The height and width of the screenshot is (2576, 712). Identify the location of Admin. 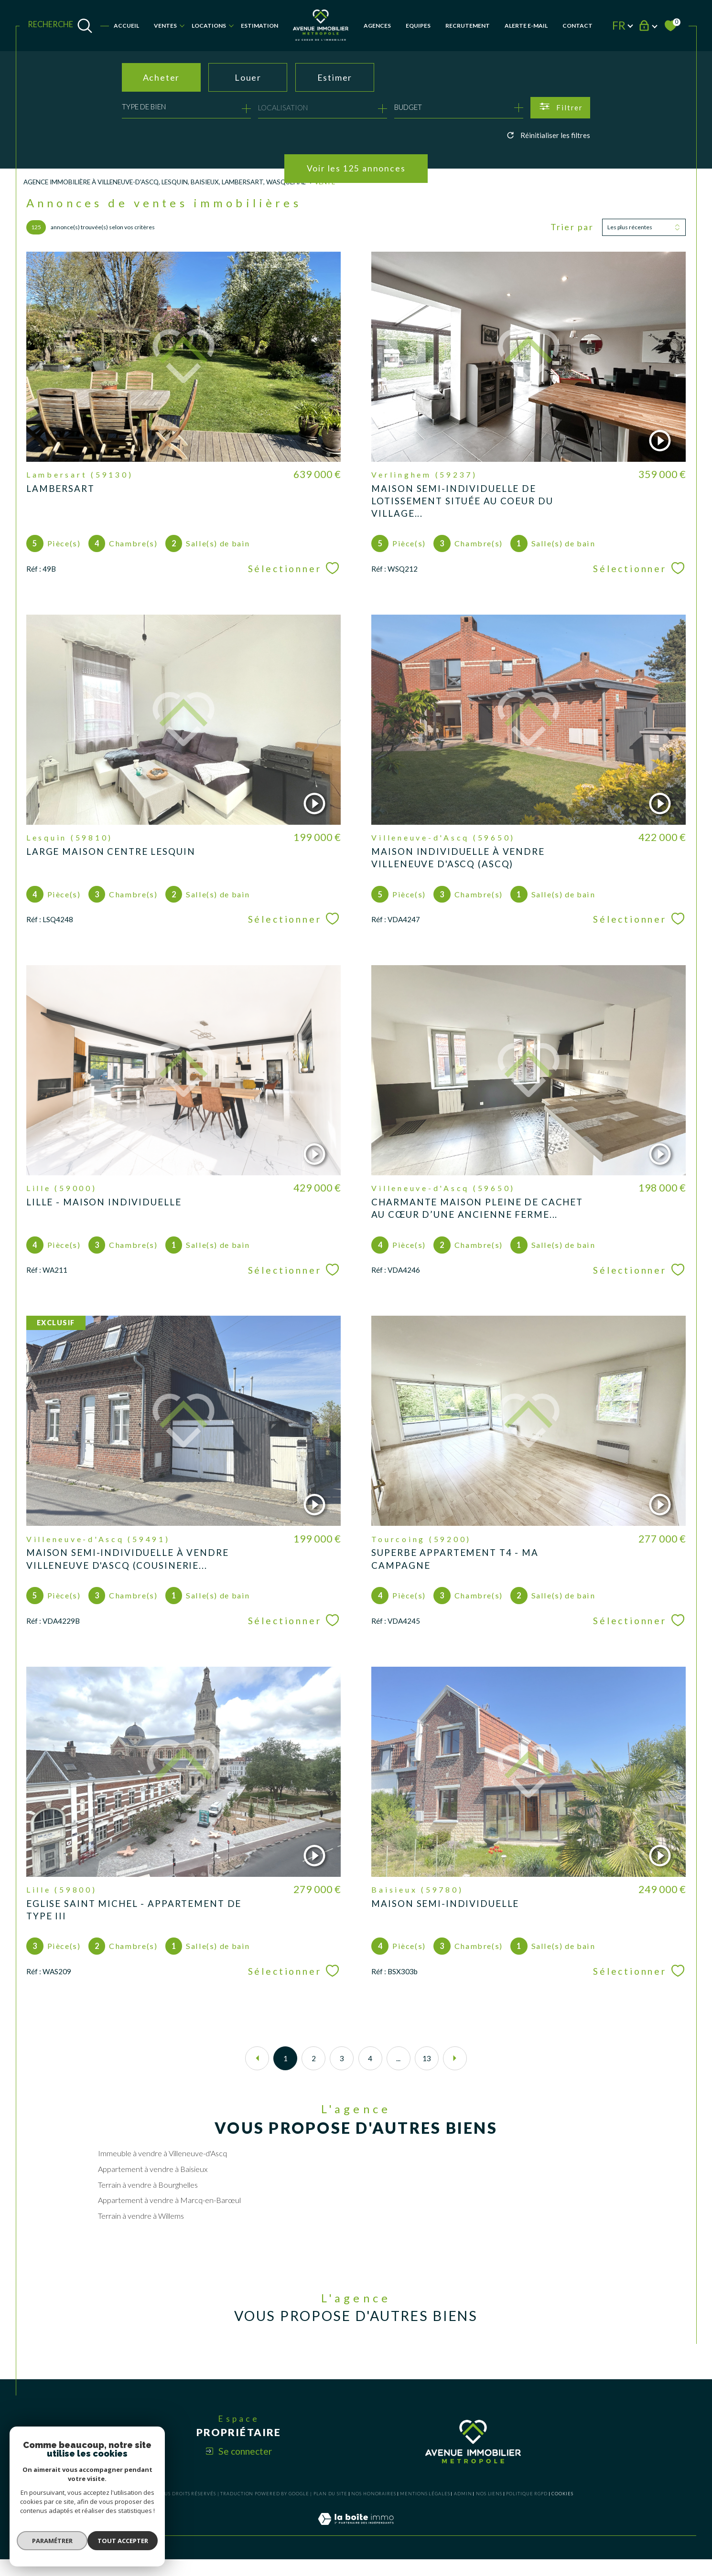
(463, 2510).